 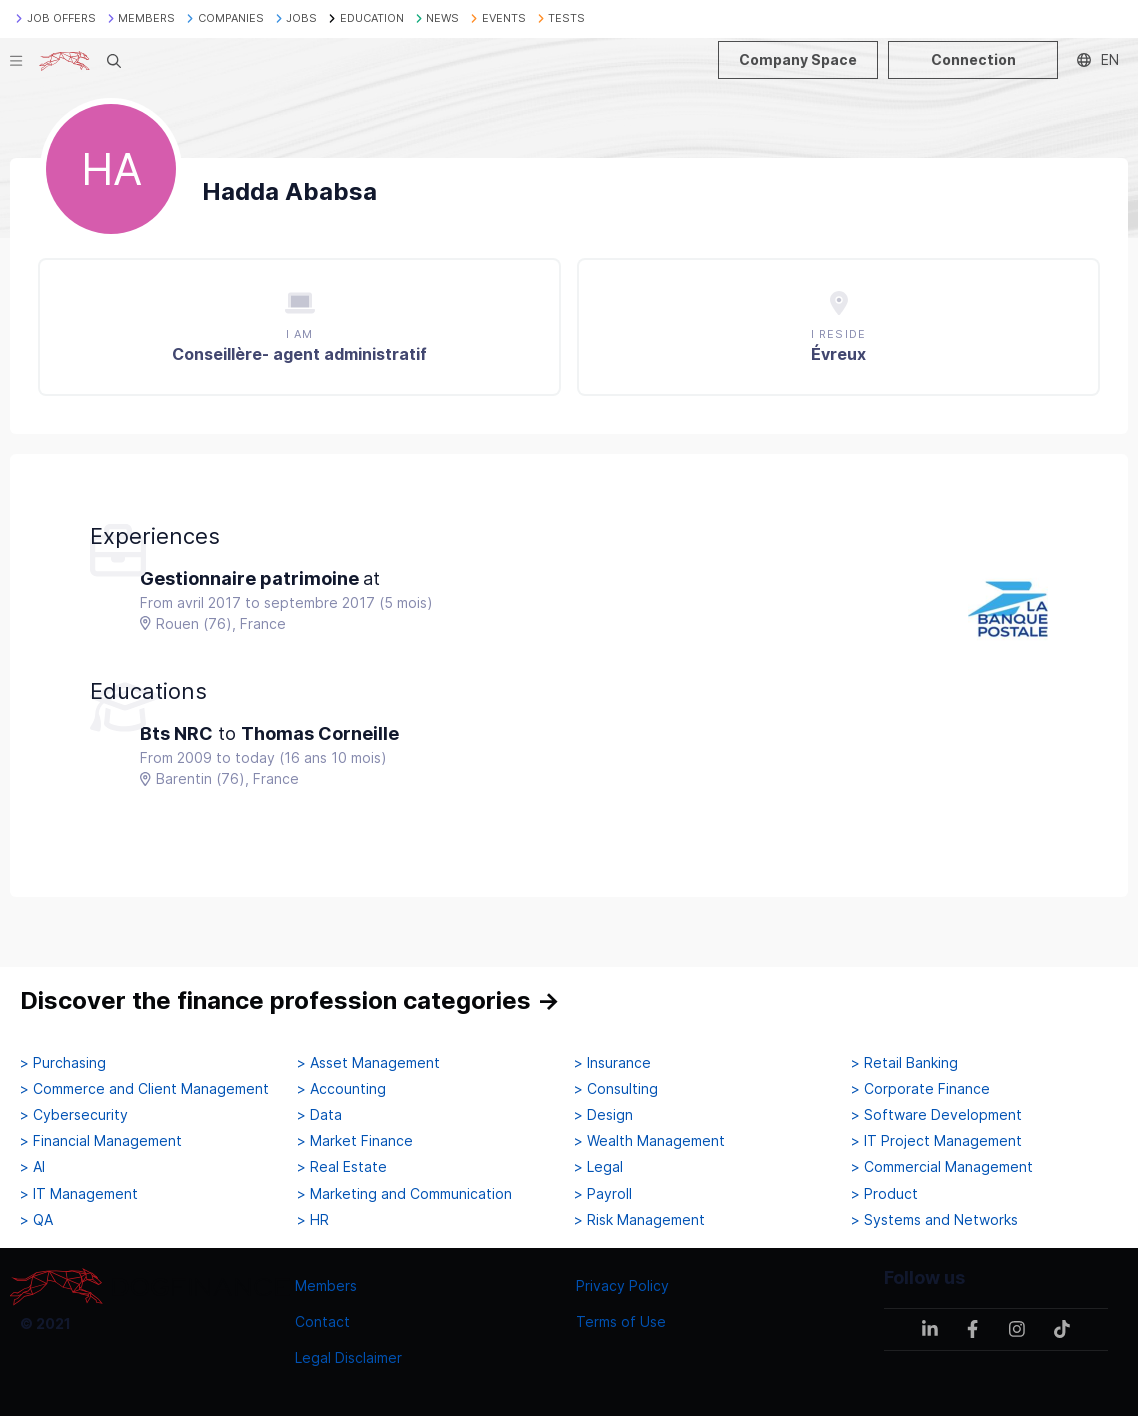 I want to click on > Data, so click(x=319, y=1115).